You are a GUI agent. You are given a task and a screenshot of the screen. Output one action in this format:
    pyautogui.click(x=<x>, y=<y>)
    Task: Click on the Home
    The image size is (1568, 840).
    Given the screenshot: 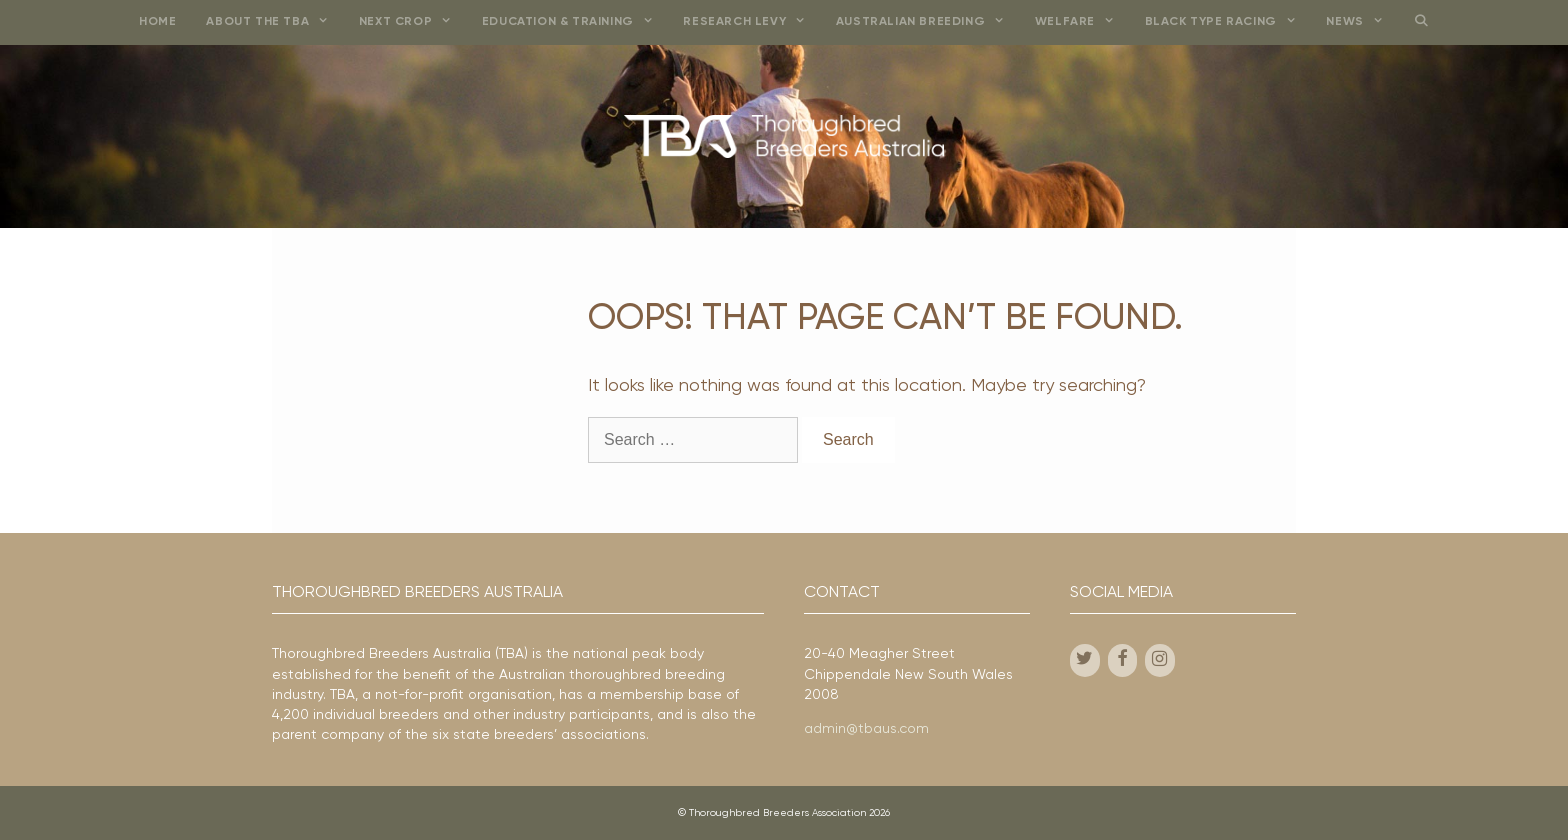 What is the action you would take?
    pyautogui.click(x=157, y=22)
    